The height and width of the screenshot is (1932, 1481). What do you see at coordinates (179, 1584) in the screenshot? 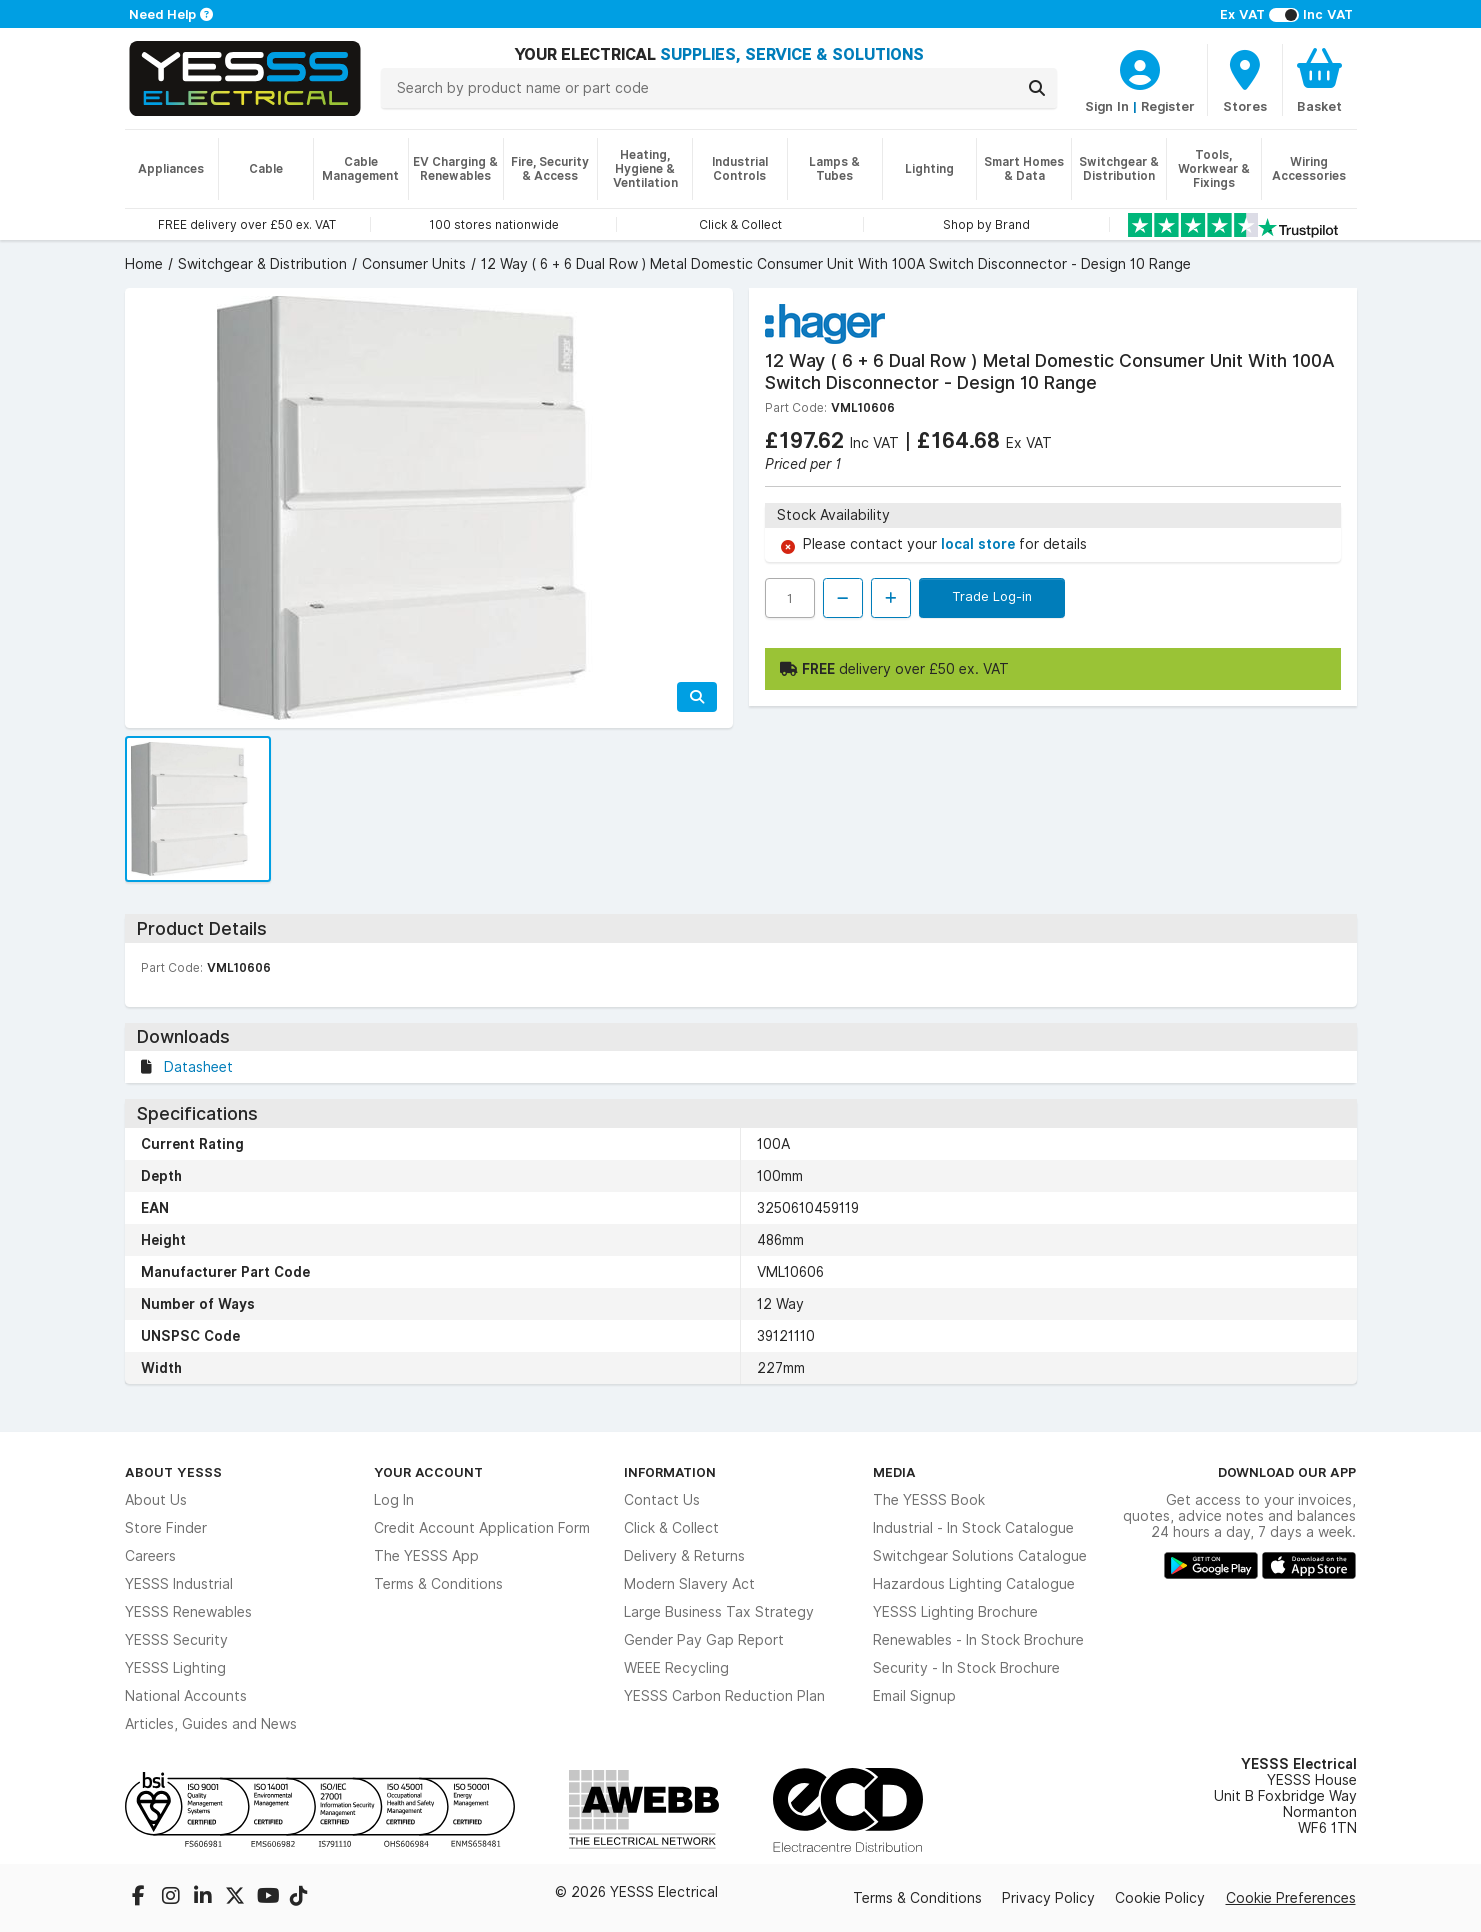
I see `YESSS Industrial` at bounding box center [179, 1584].